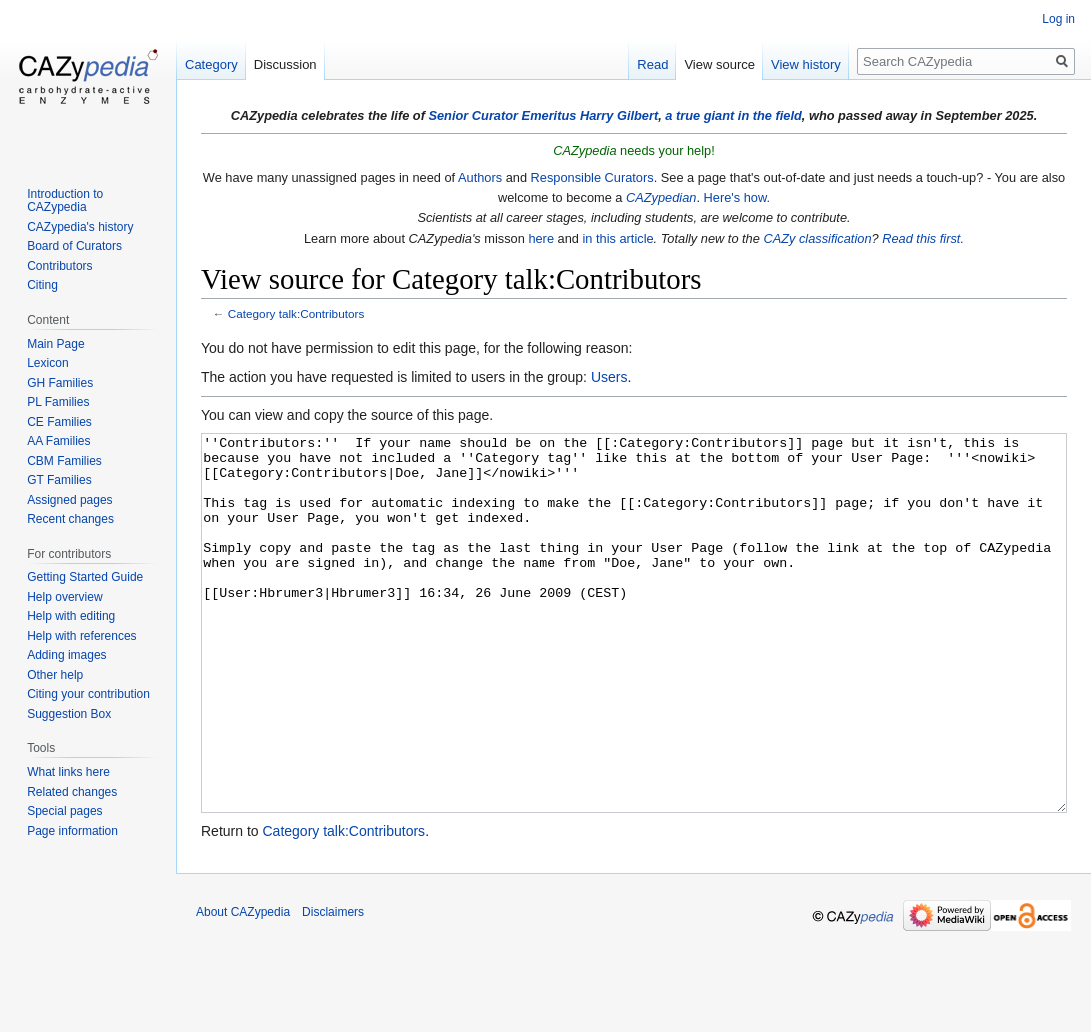 This screenshot has width=1091, height=1032. Describe the element at coordinates (74, 246) in the screenshot. I see `Board of Curators` at that location.